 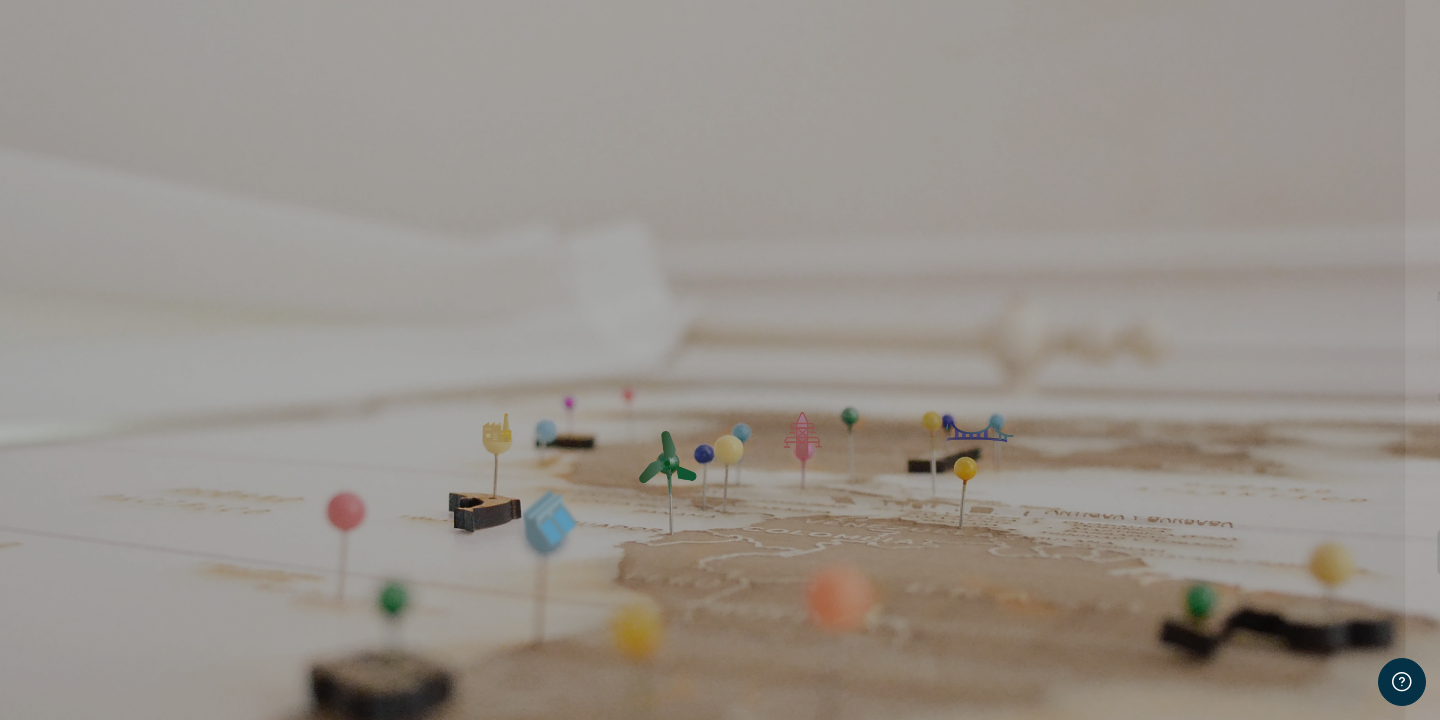 What do you see at coordinates (1402, 682) in the screenshot?
I see `[Mostrar pie de página]` at bounding box center [1402, 682].